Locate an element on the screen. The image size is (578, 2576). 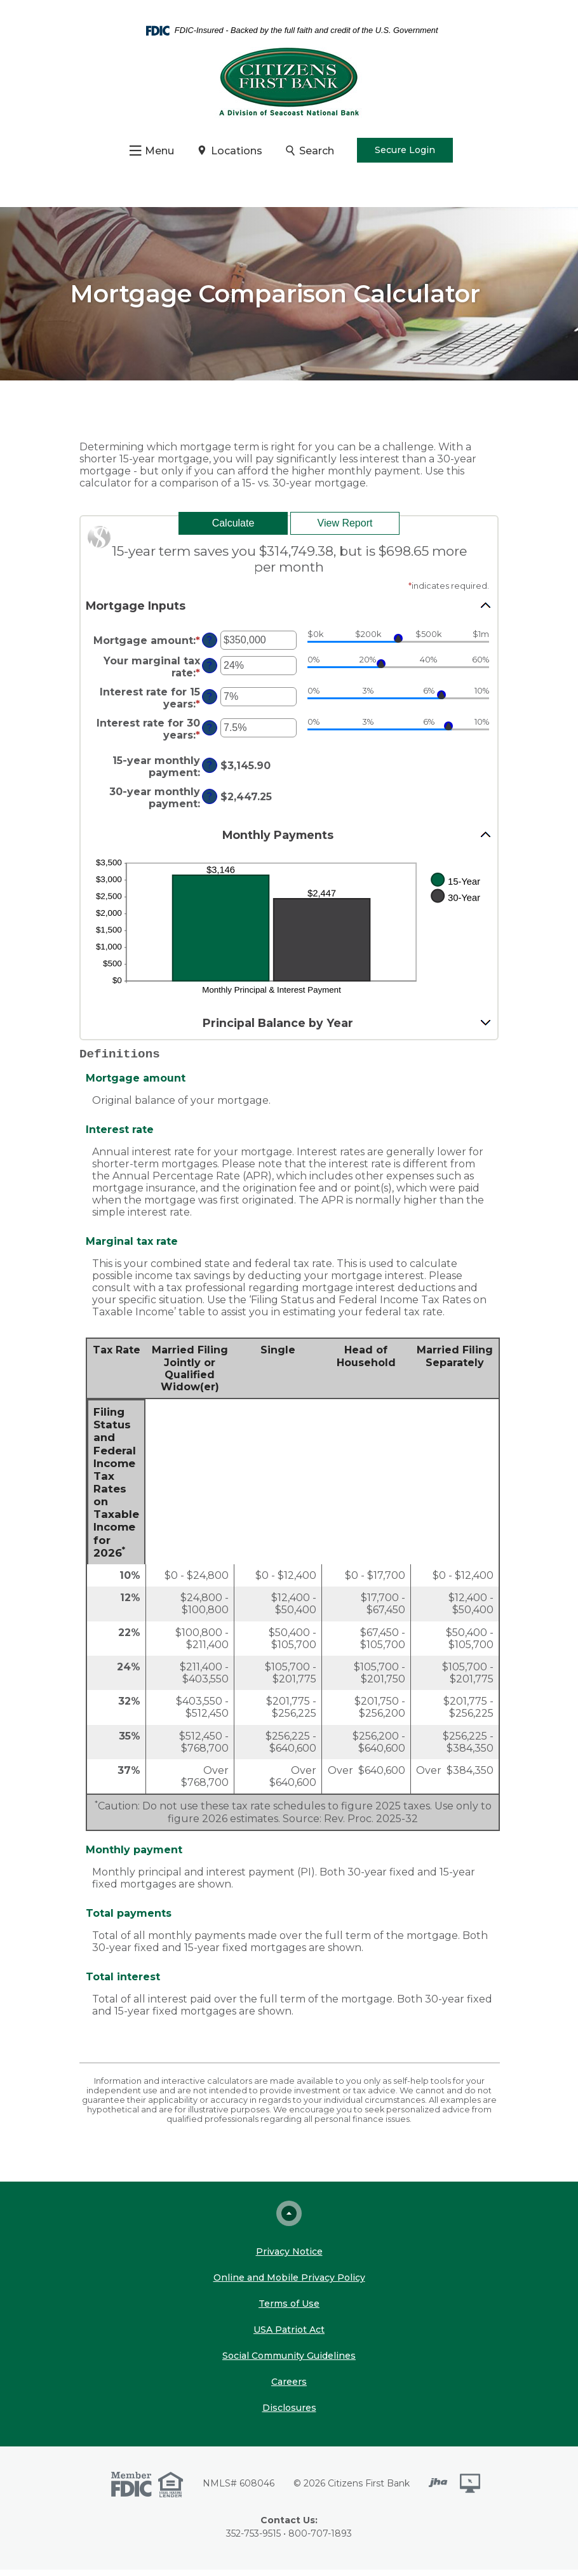
Social Community Guidelines is located at coordinates (289, 2362).